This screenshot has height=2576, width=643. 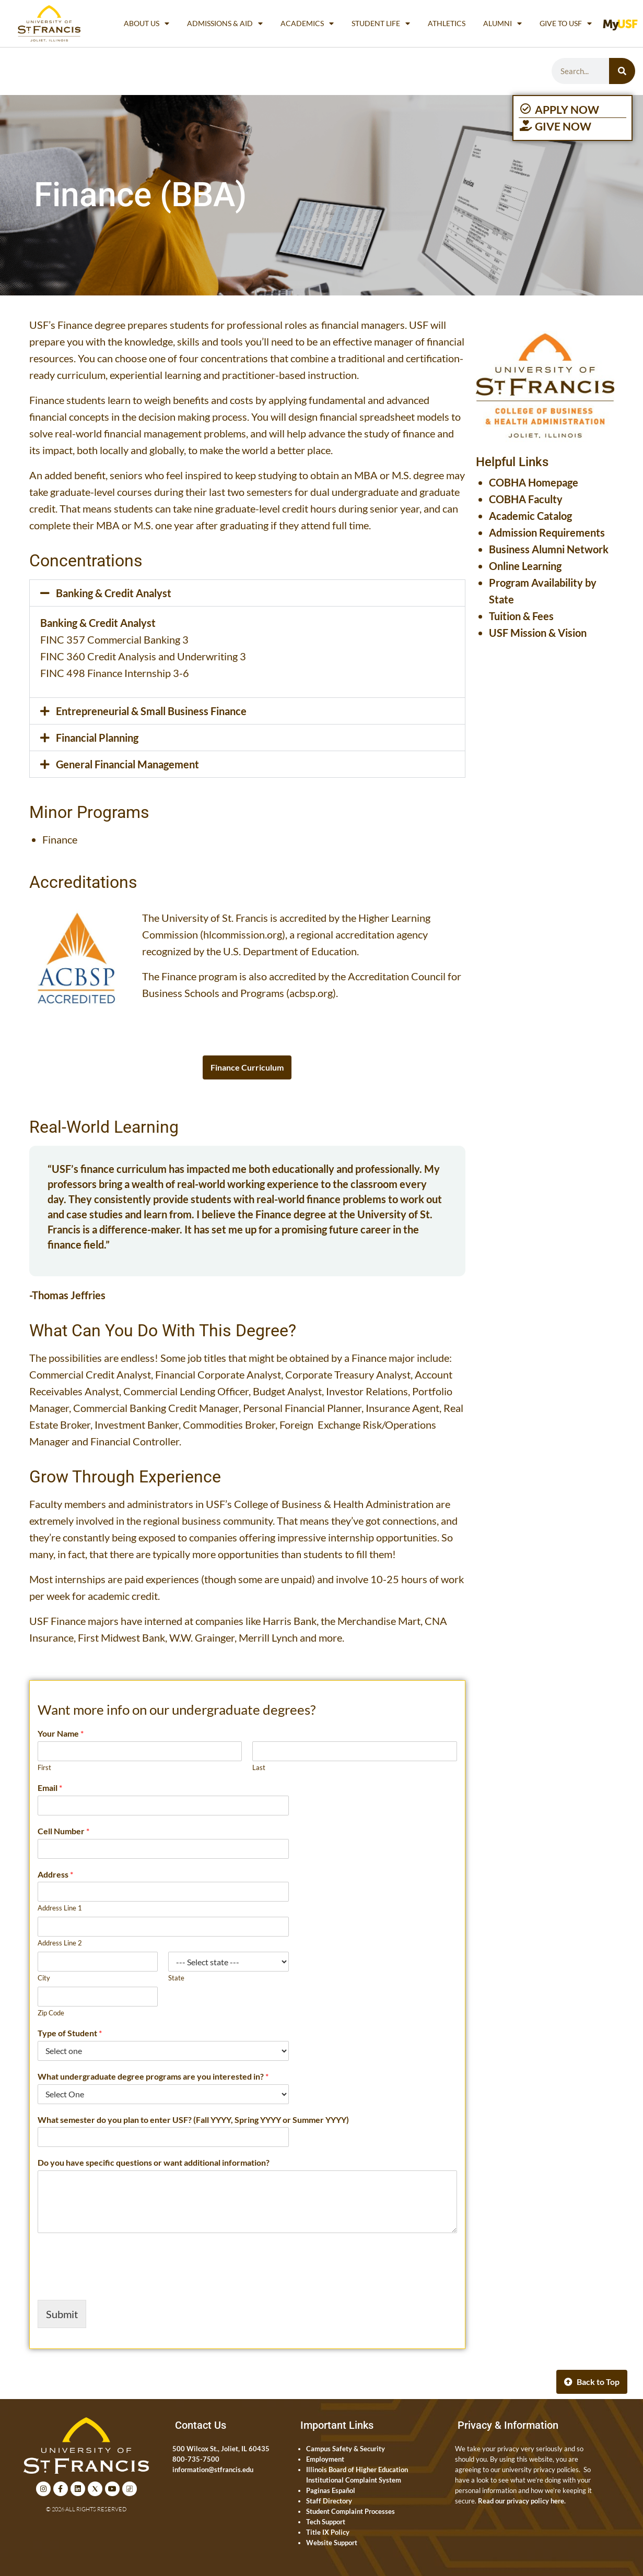 I want to click on Employment, so click(x=325, y=2459).